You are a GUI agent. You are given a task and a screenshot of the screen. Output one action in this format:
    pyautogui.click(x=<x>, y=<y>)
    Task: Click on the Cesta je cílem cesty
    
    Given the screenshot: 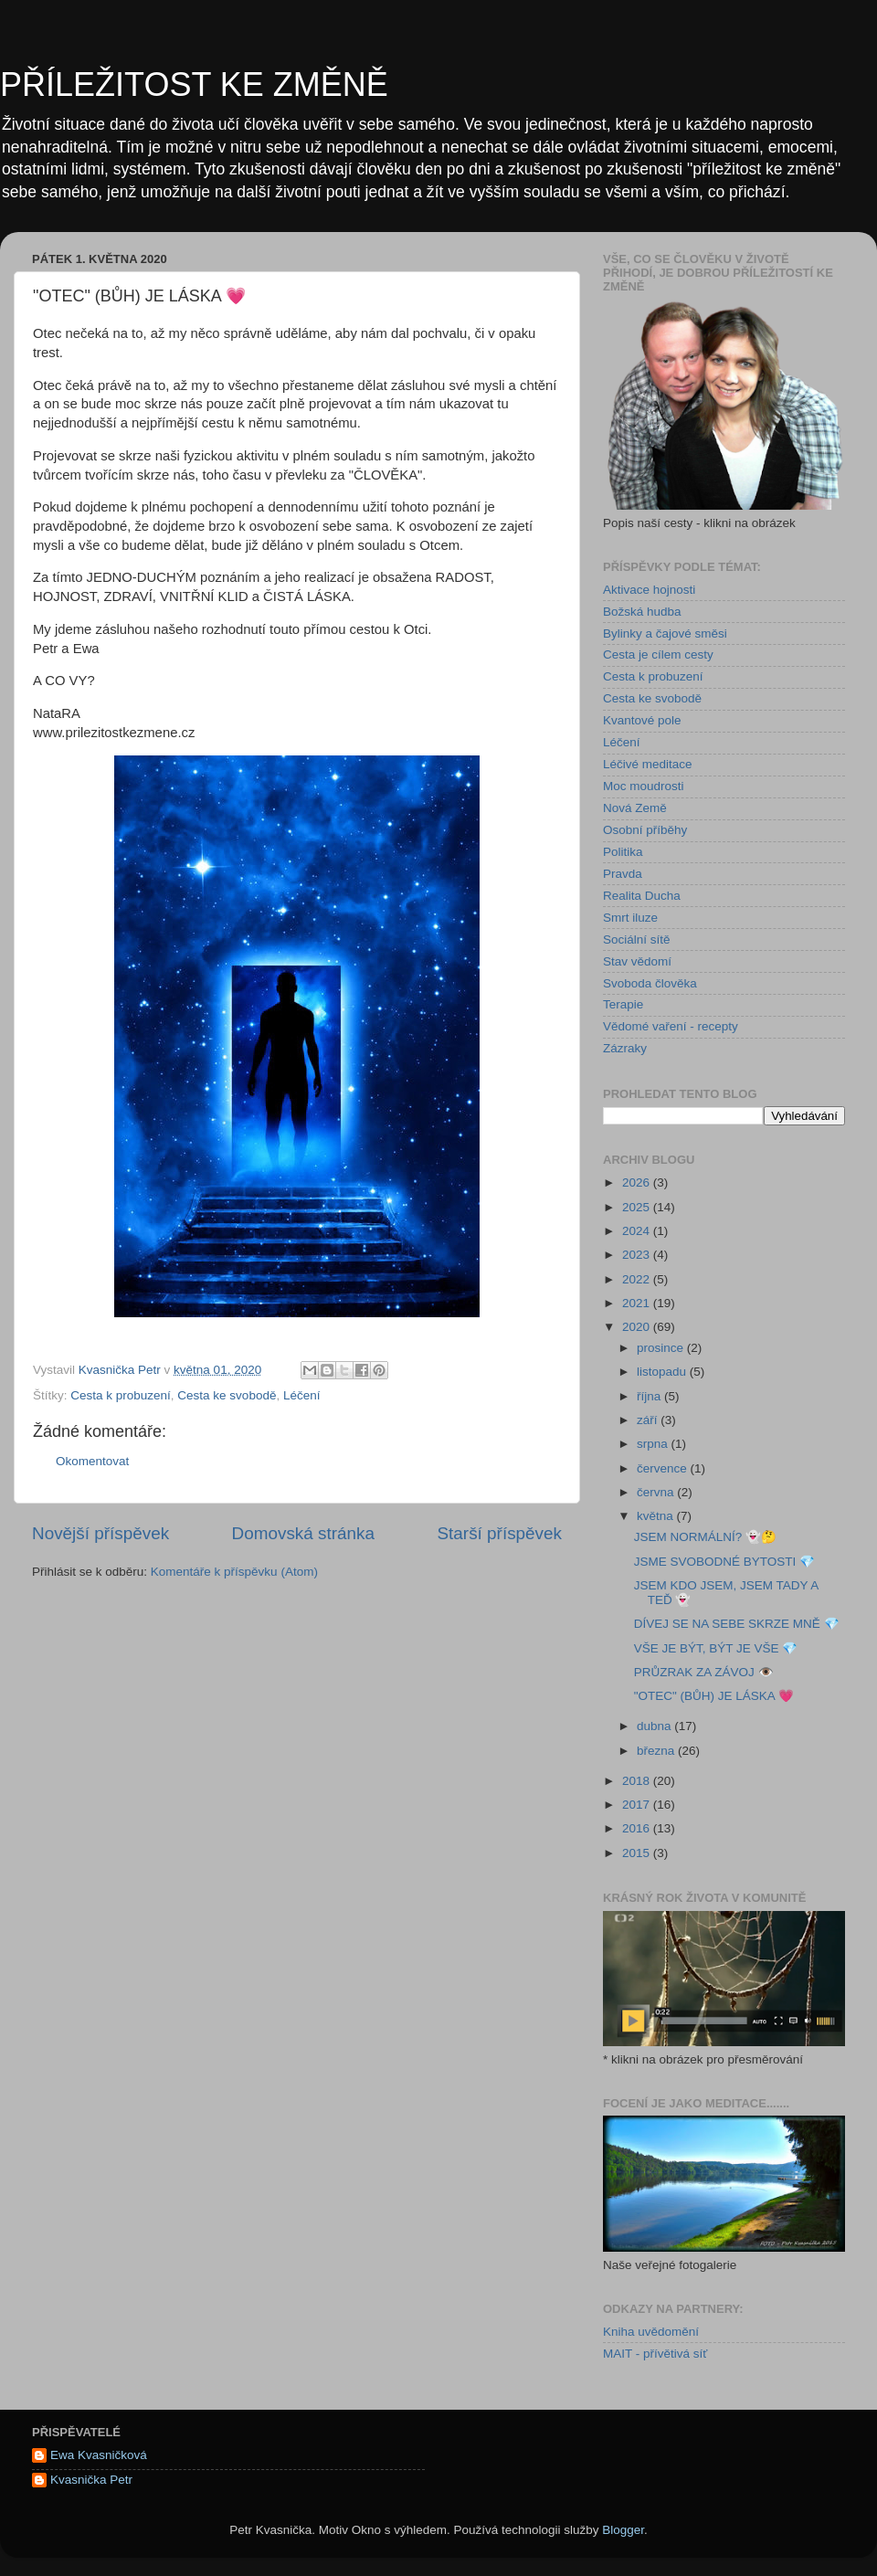 What is the action you would take?
    pyautogui.click(x=658, y=654)
    